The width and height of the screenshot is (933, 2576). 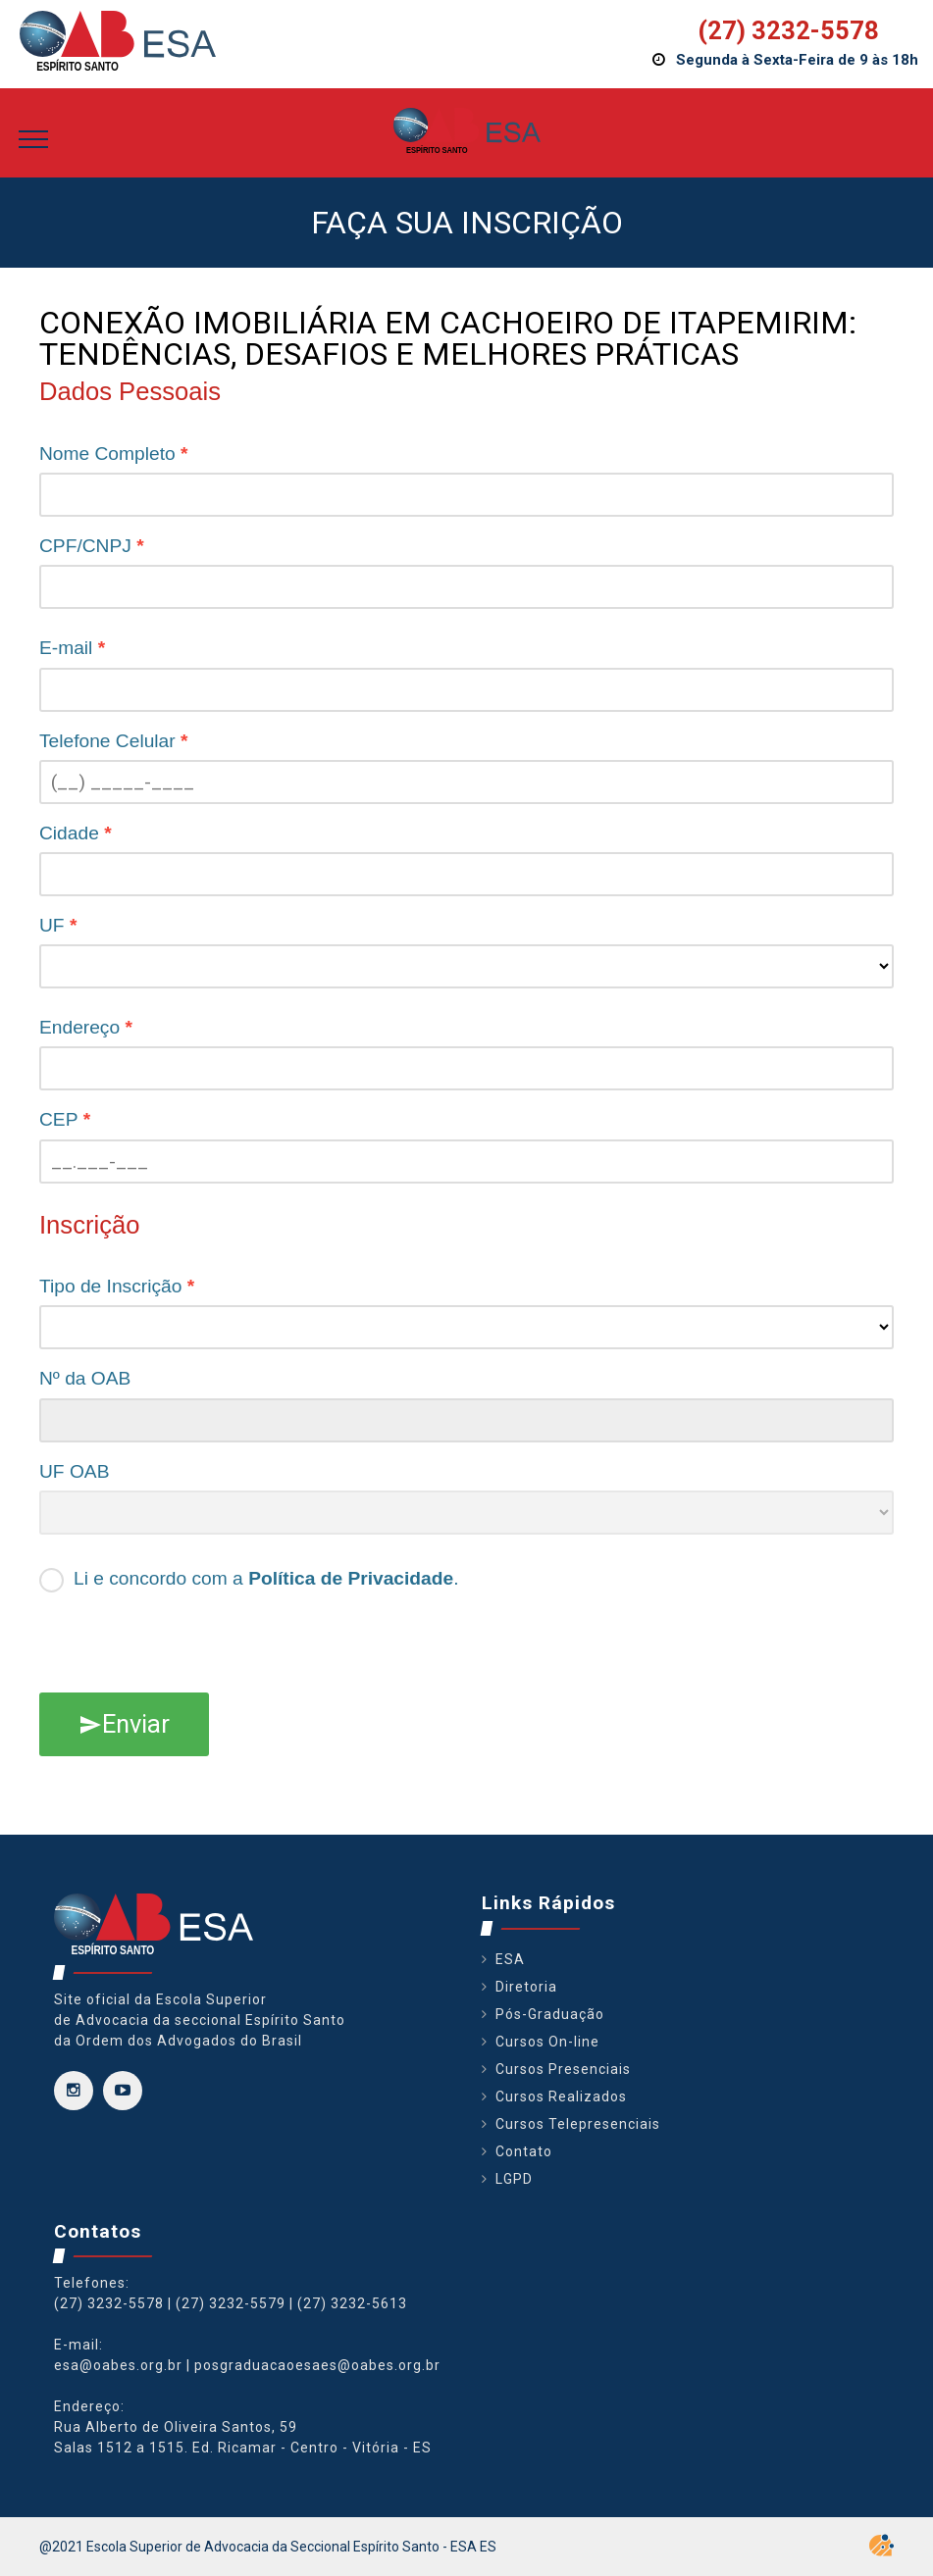 What do you see at coordinates (577, 2124) in the screenshot?
I see `Cursos Telepresenciais` at bounding box center [577, 2124].